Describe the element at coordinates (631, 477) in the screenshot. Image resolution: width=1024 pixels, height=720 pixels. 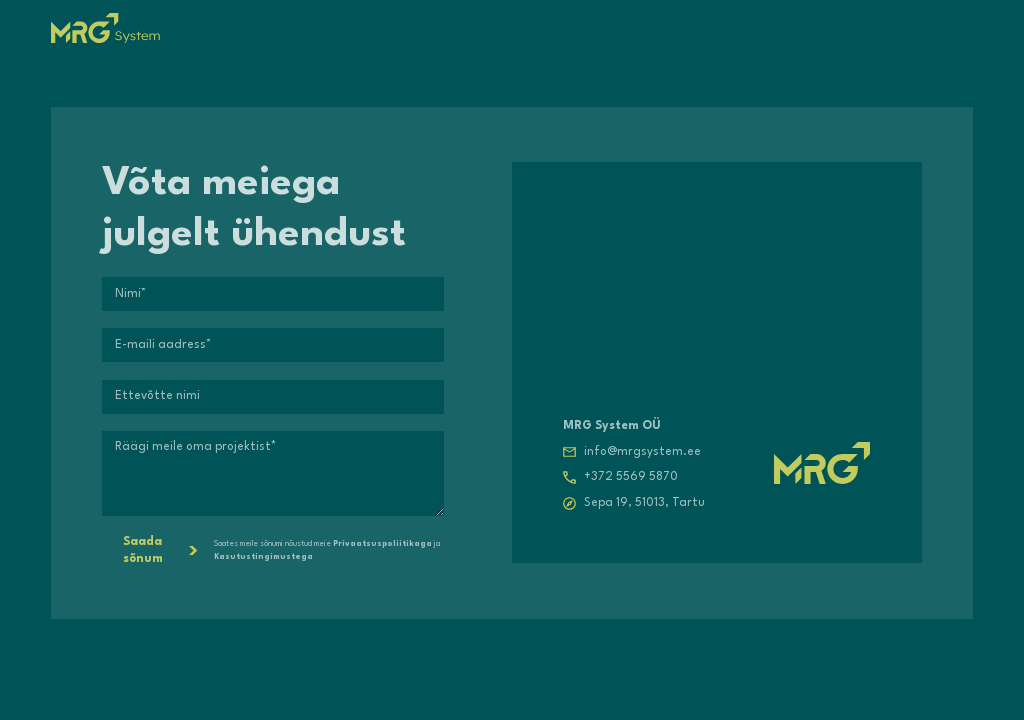
I see `+372 5569 5870` at that location.